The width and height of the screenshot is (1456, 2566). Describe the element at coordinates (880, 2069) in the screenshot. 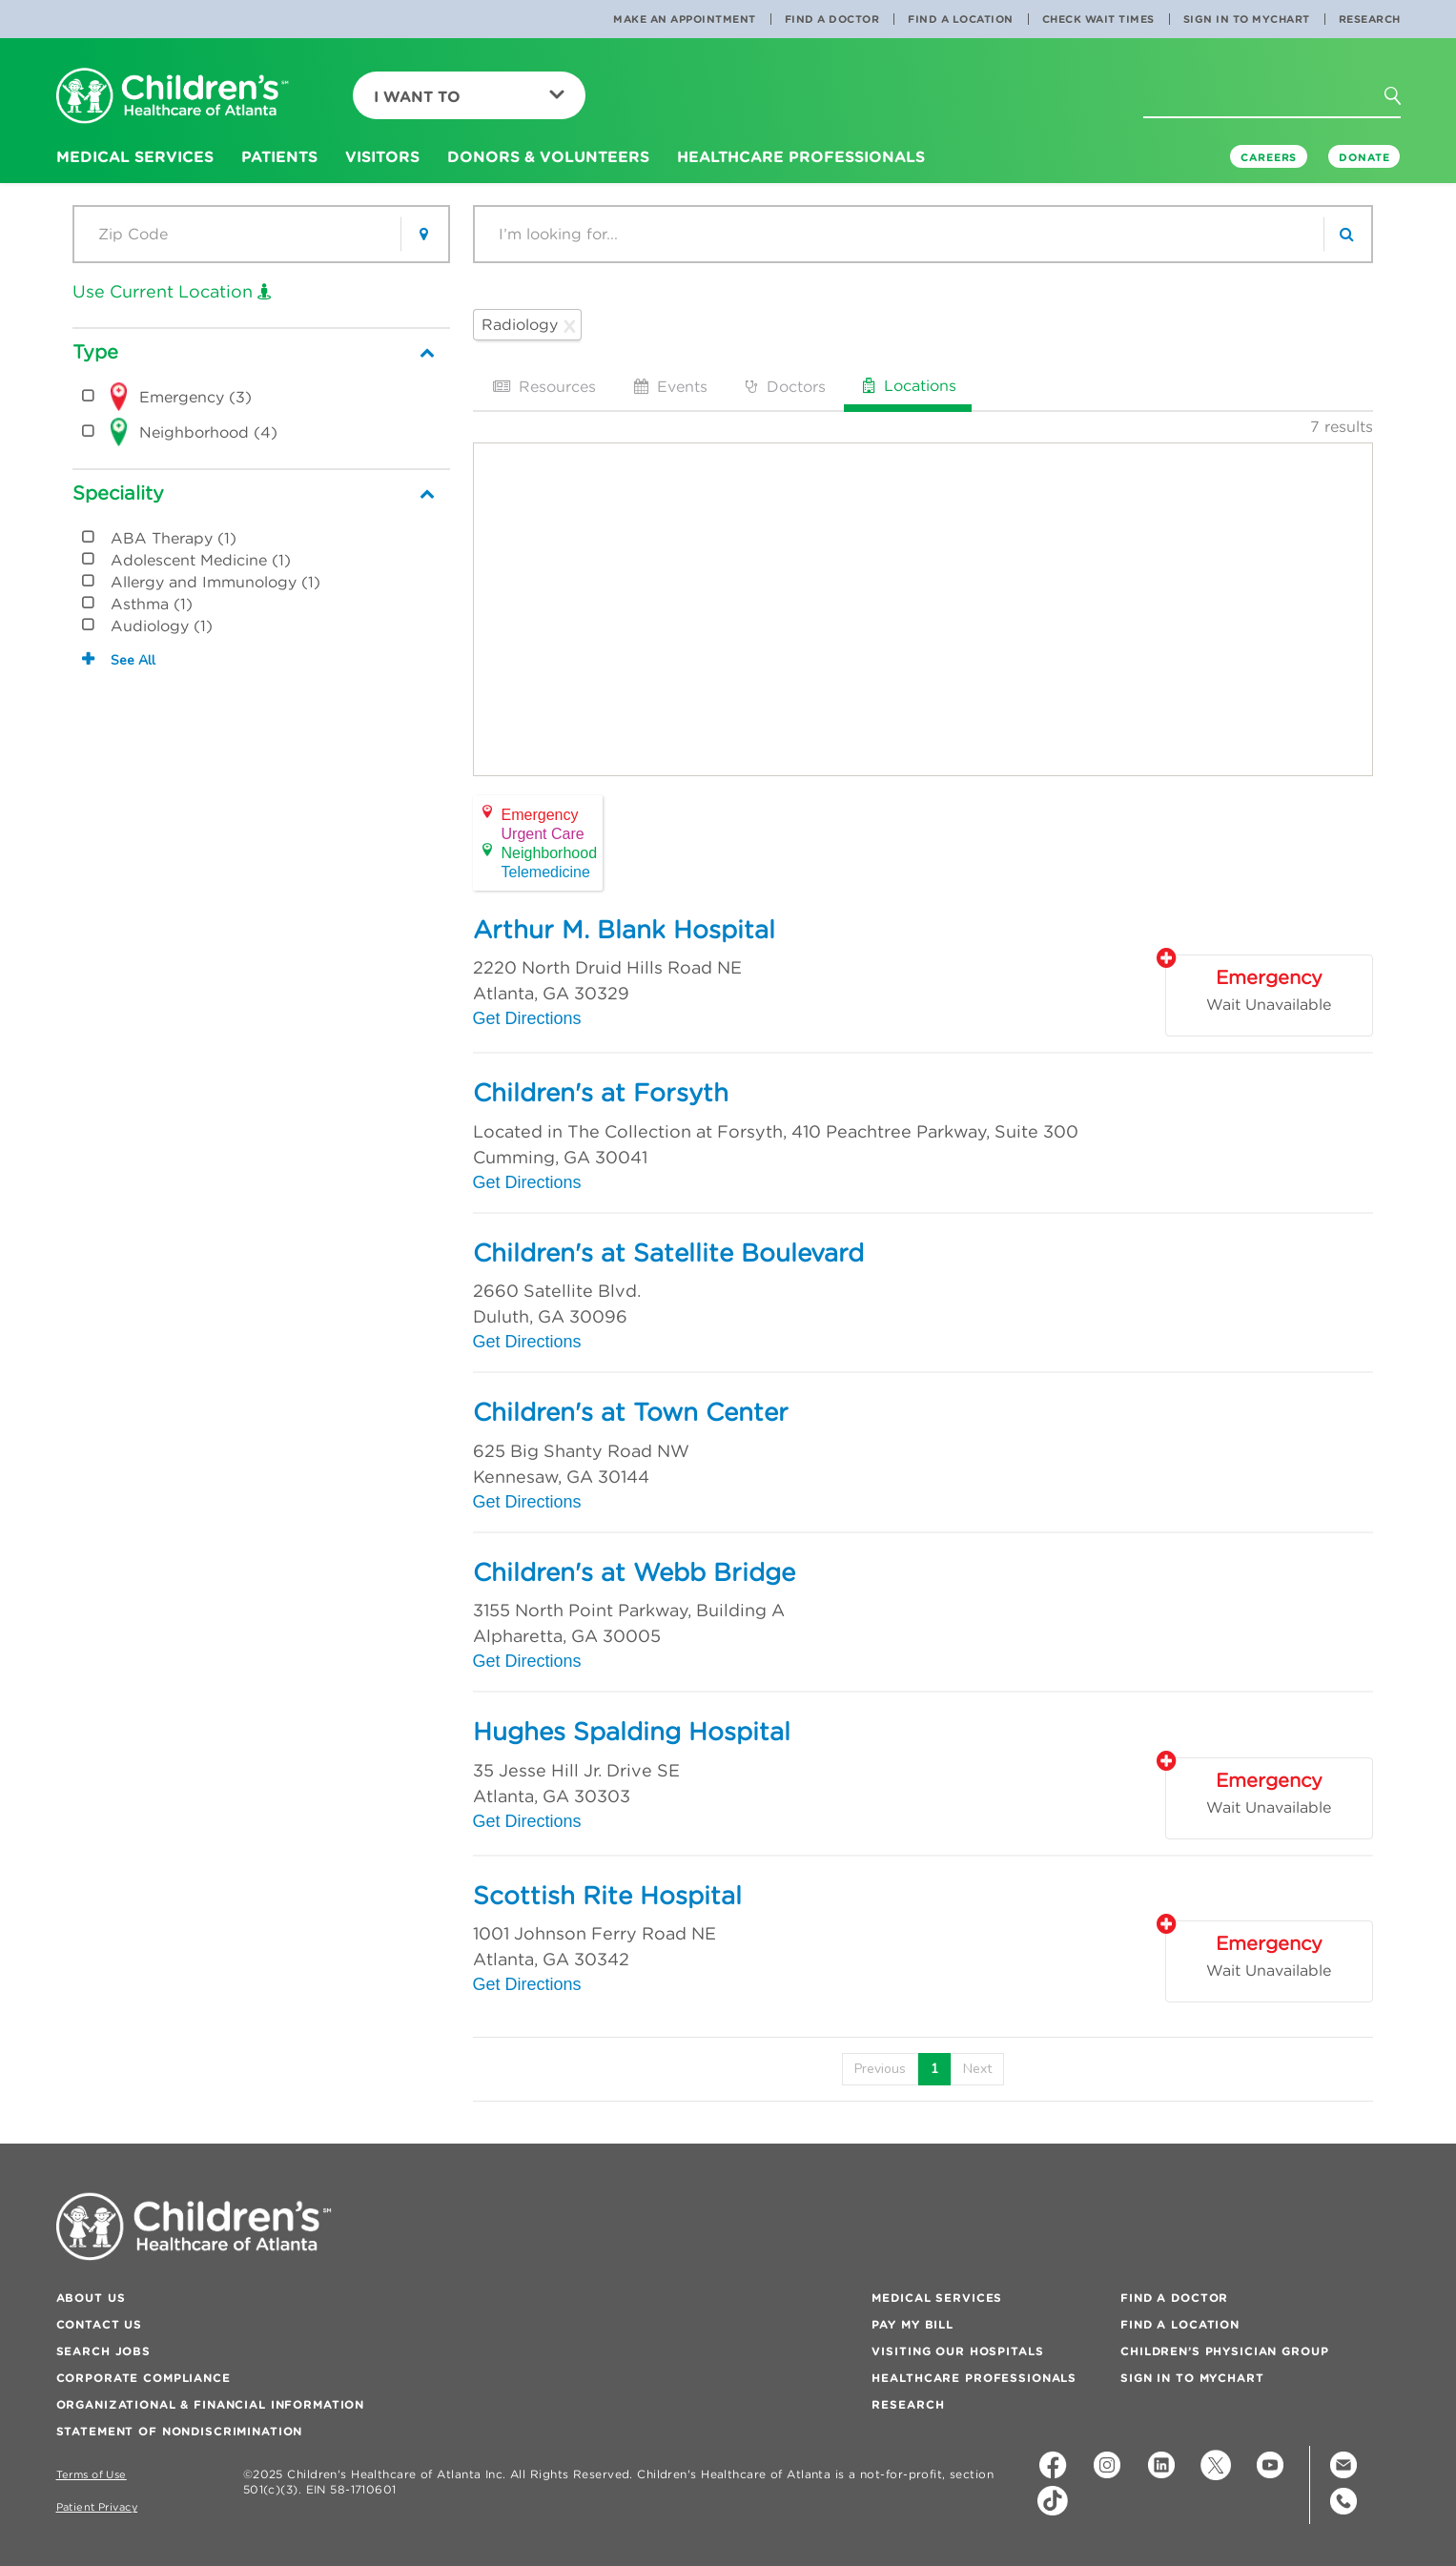

I see `[Previous]` at that location.